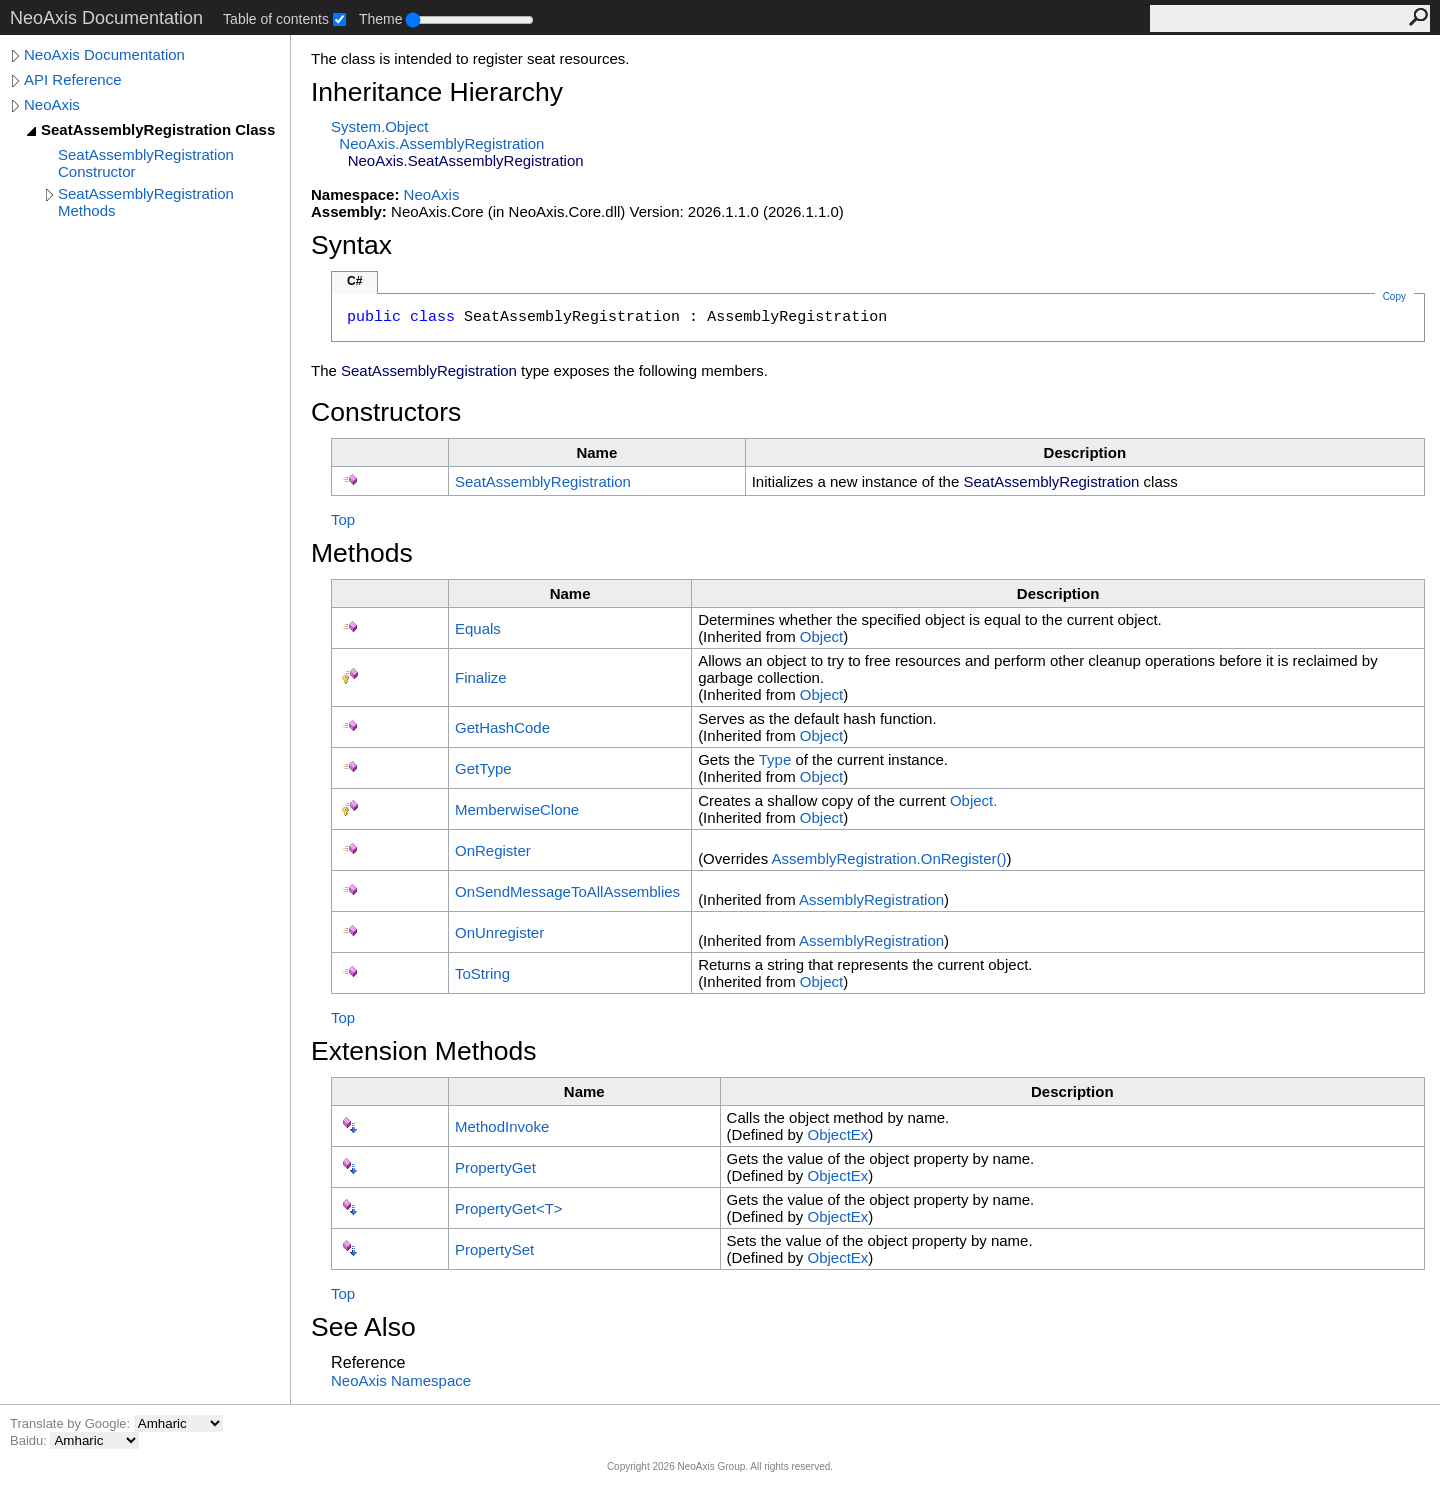 The image size is (1440, 1493). What do you see at coordinates (104, 54) in the screenshot?
I see `NeoAxis Documentation` at bounding box center [104, 54].